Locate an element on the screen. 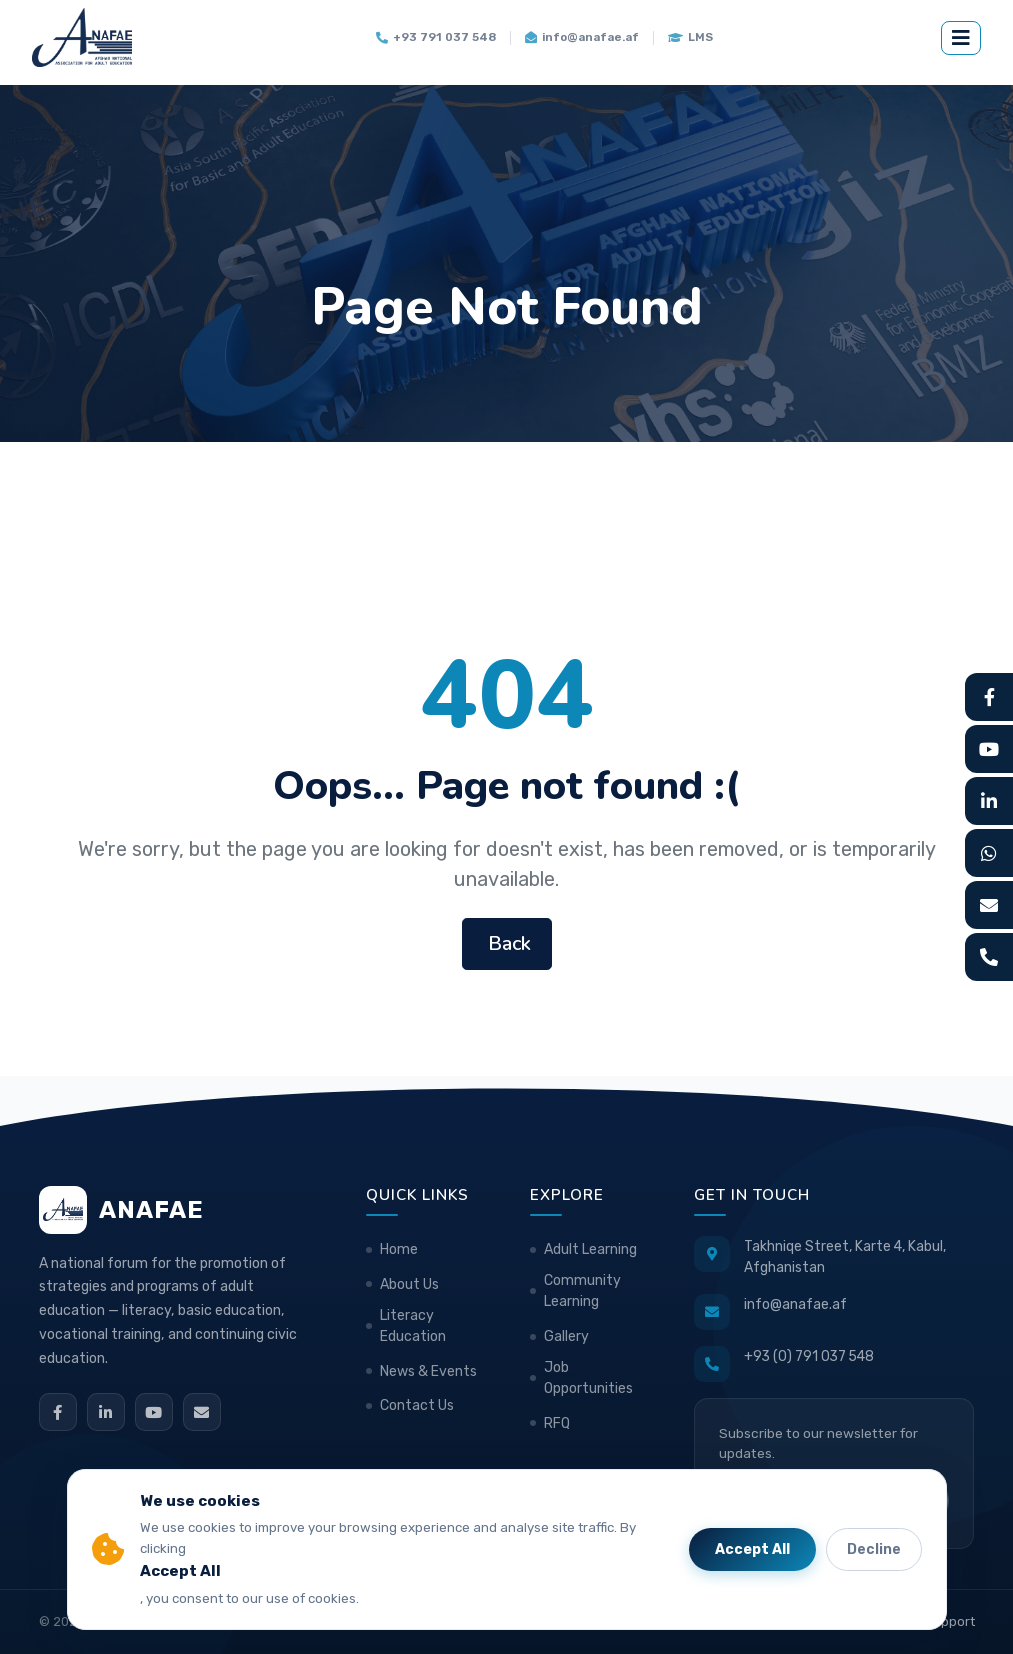  Decline is located at coordinates (874, 1549).